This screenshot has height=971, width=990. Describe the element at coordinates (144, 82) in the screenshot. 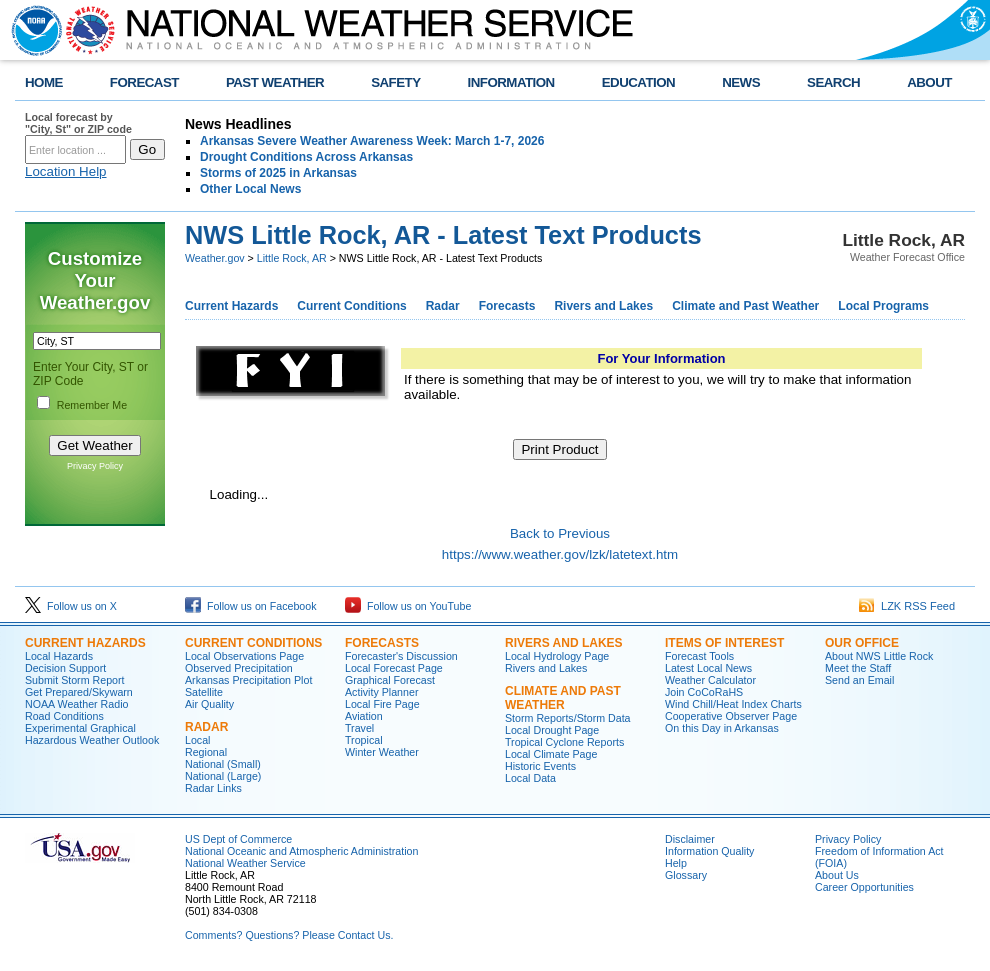

I see `FORECAST` at that location.